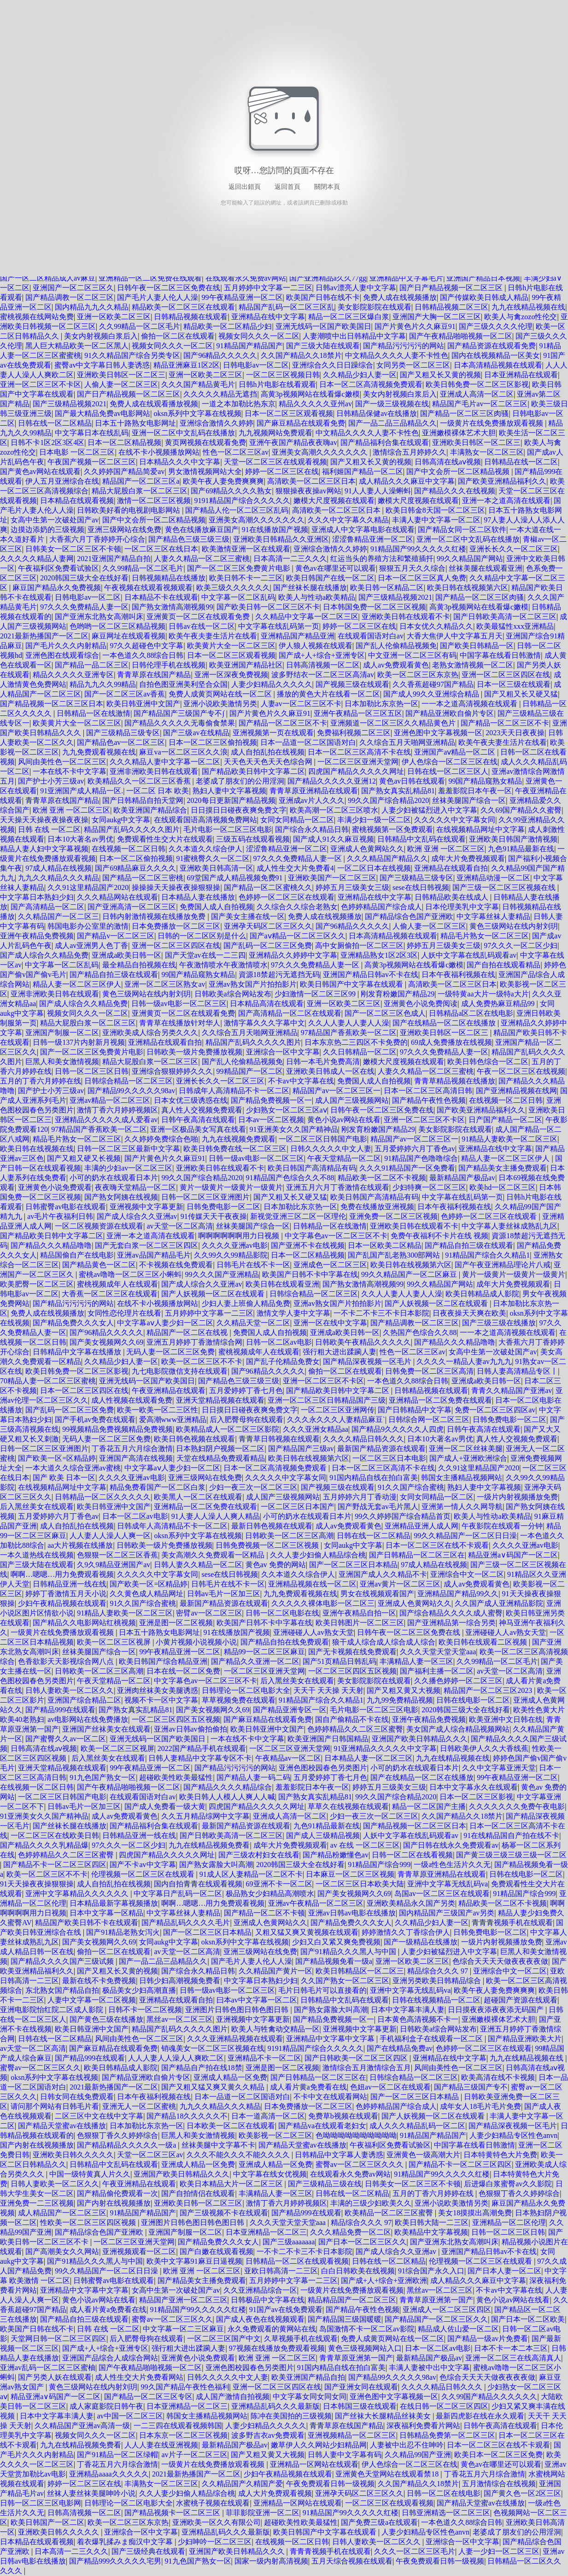 The image size is (568, 2576). Describe the element at coordinates (417, 1555) in the screenshot. I see `国产日韩精品一区二区三区在` at that location.